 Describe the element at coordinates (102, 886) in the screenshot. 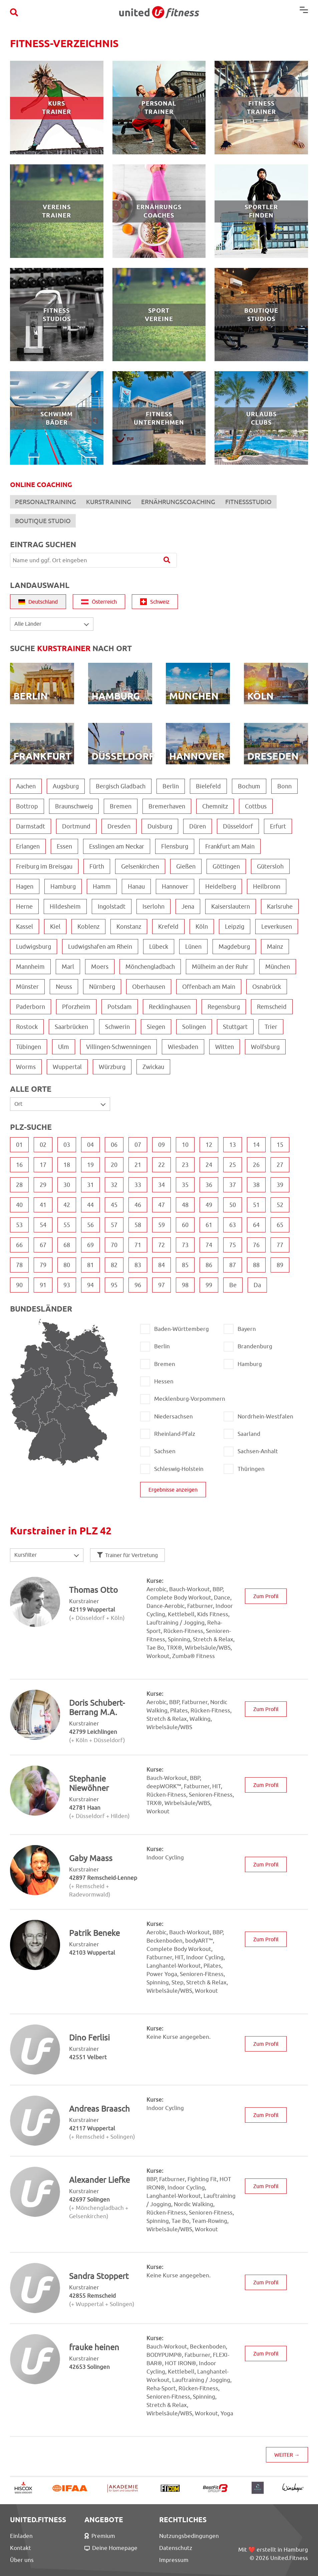

I see `Hamm` at that location.